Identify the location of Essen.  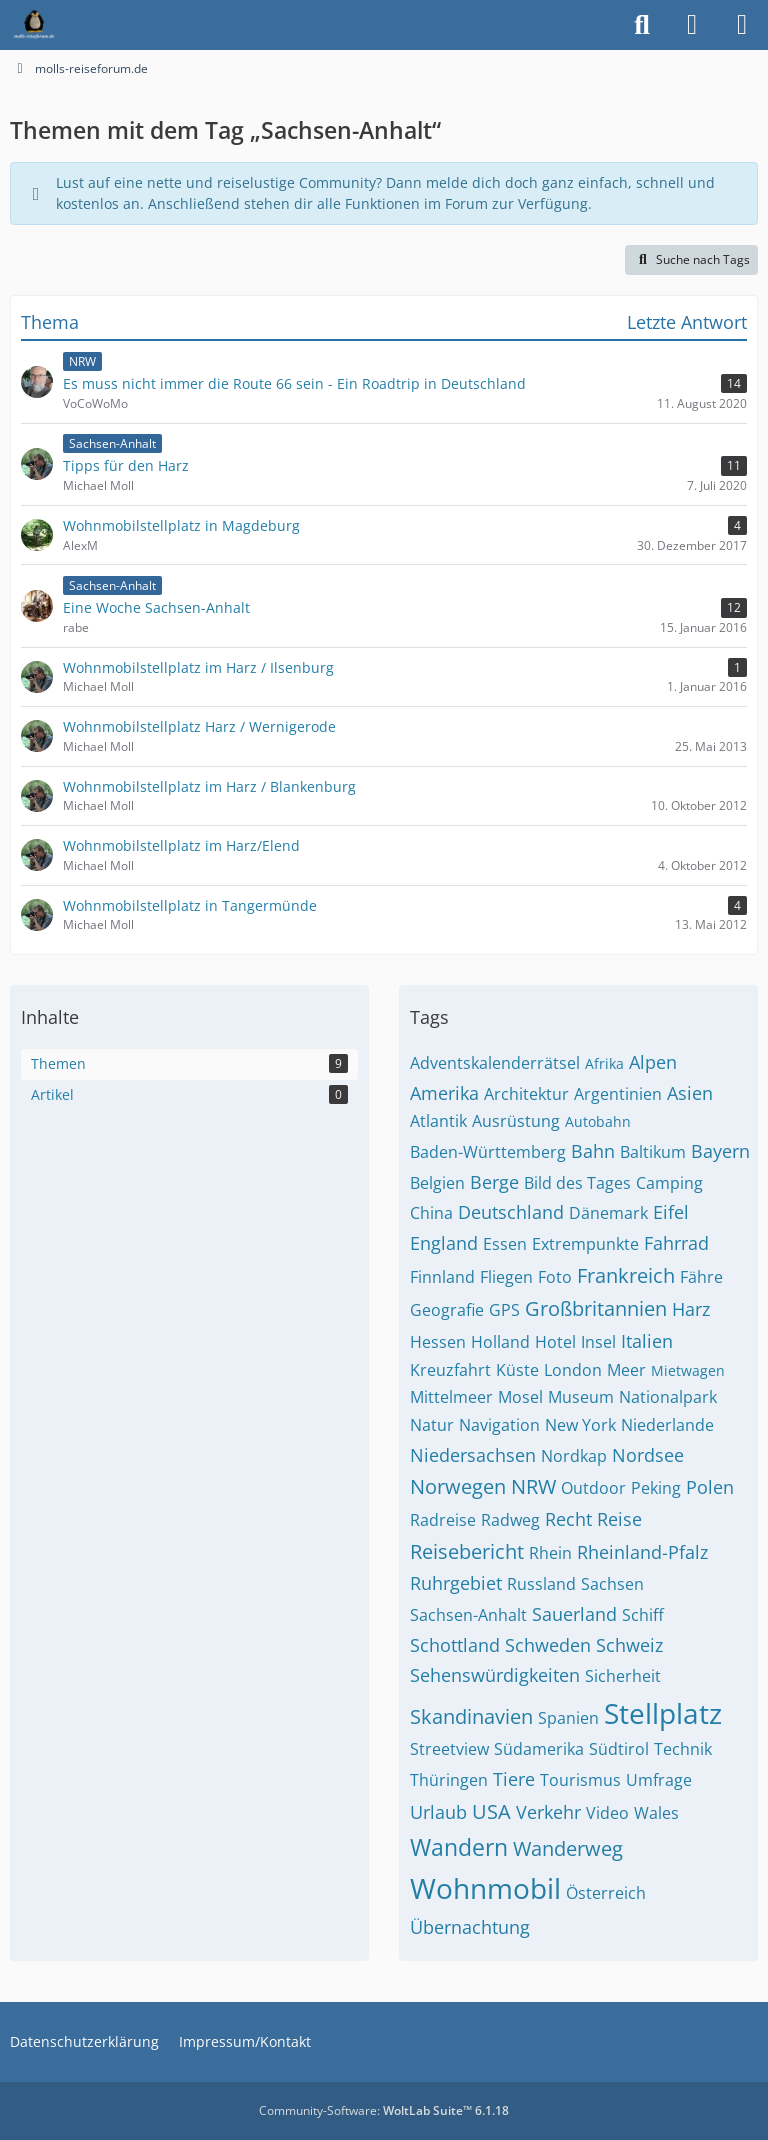
(505, 1244).